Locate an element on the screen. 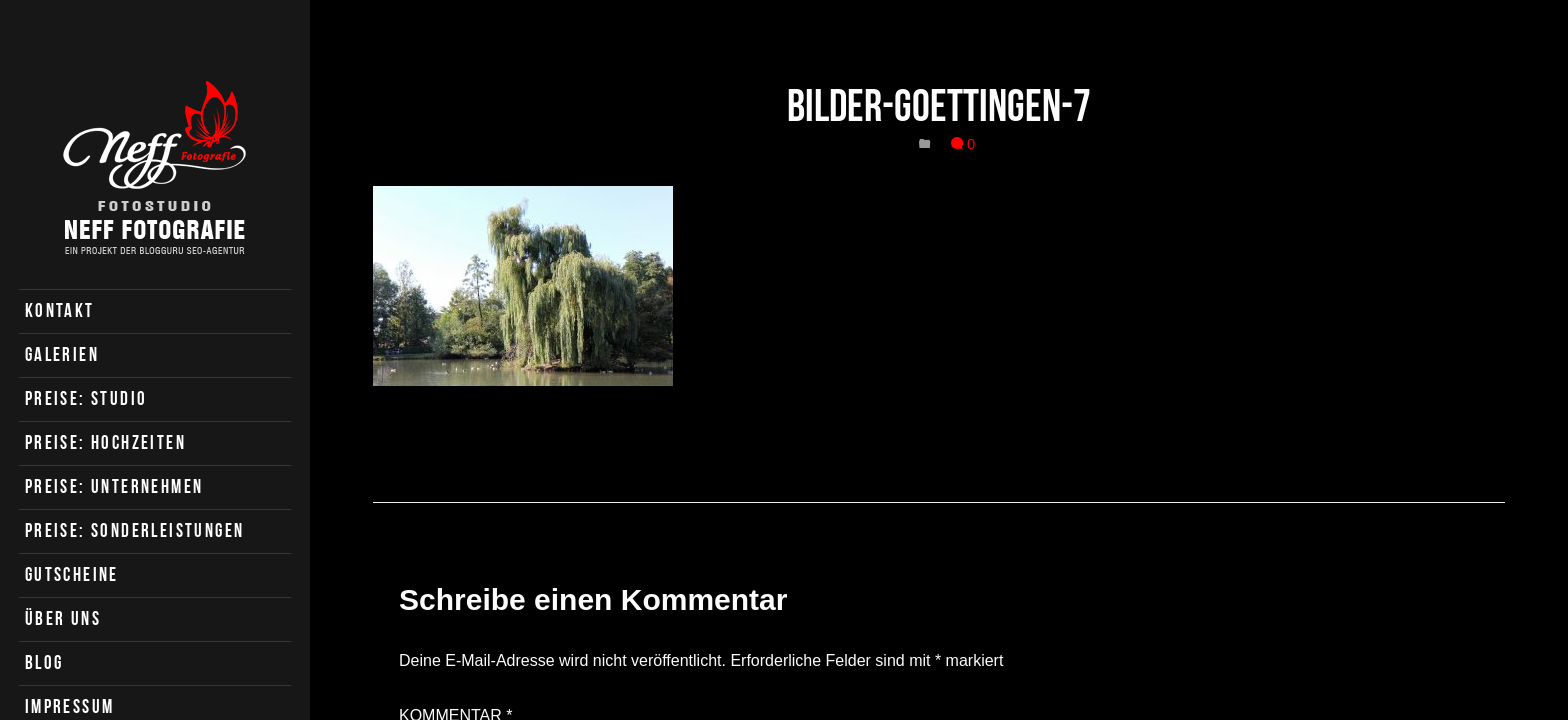  Über uns is located at coordinates (63, 618).